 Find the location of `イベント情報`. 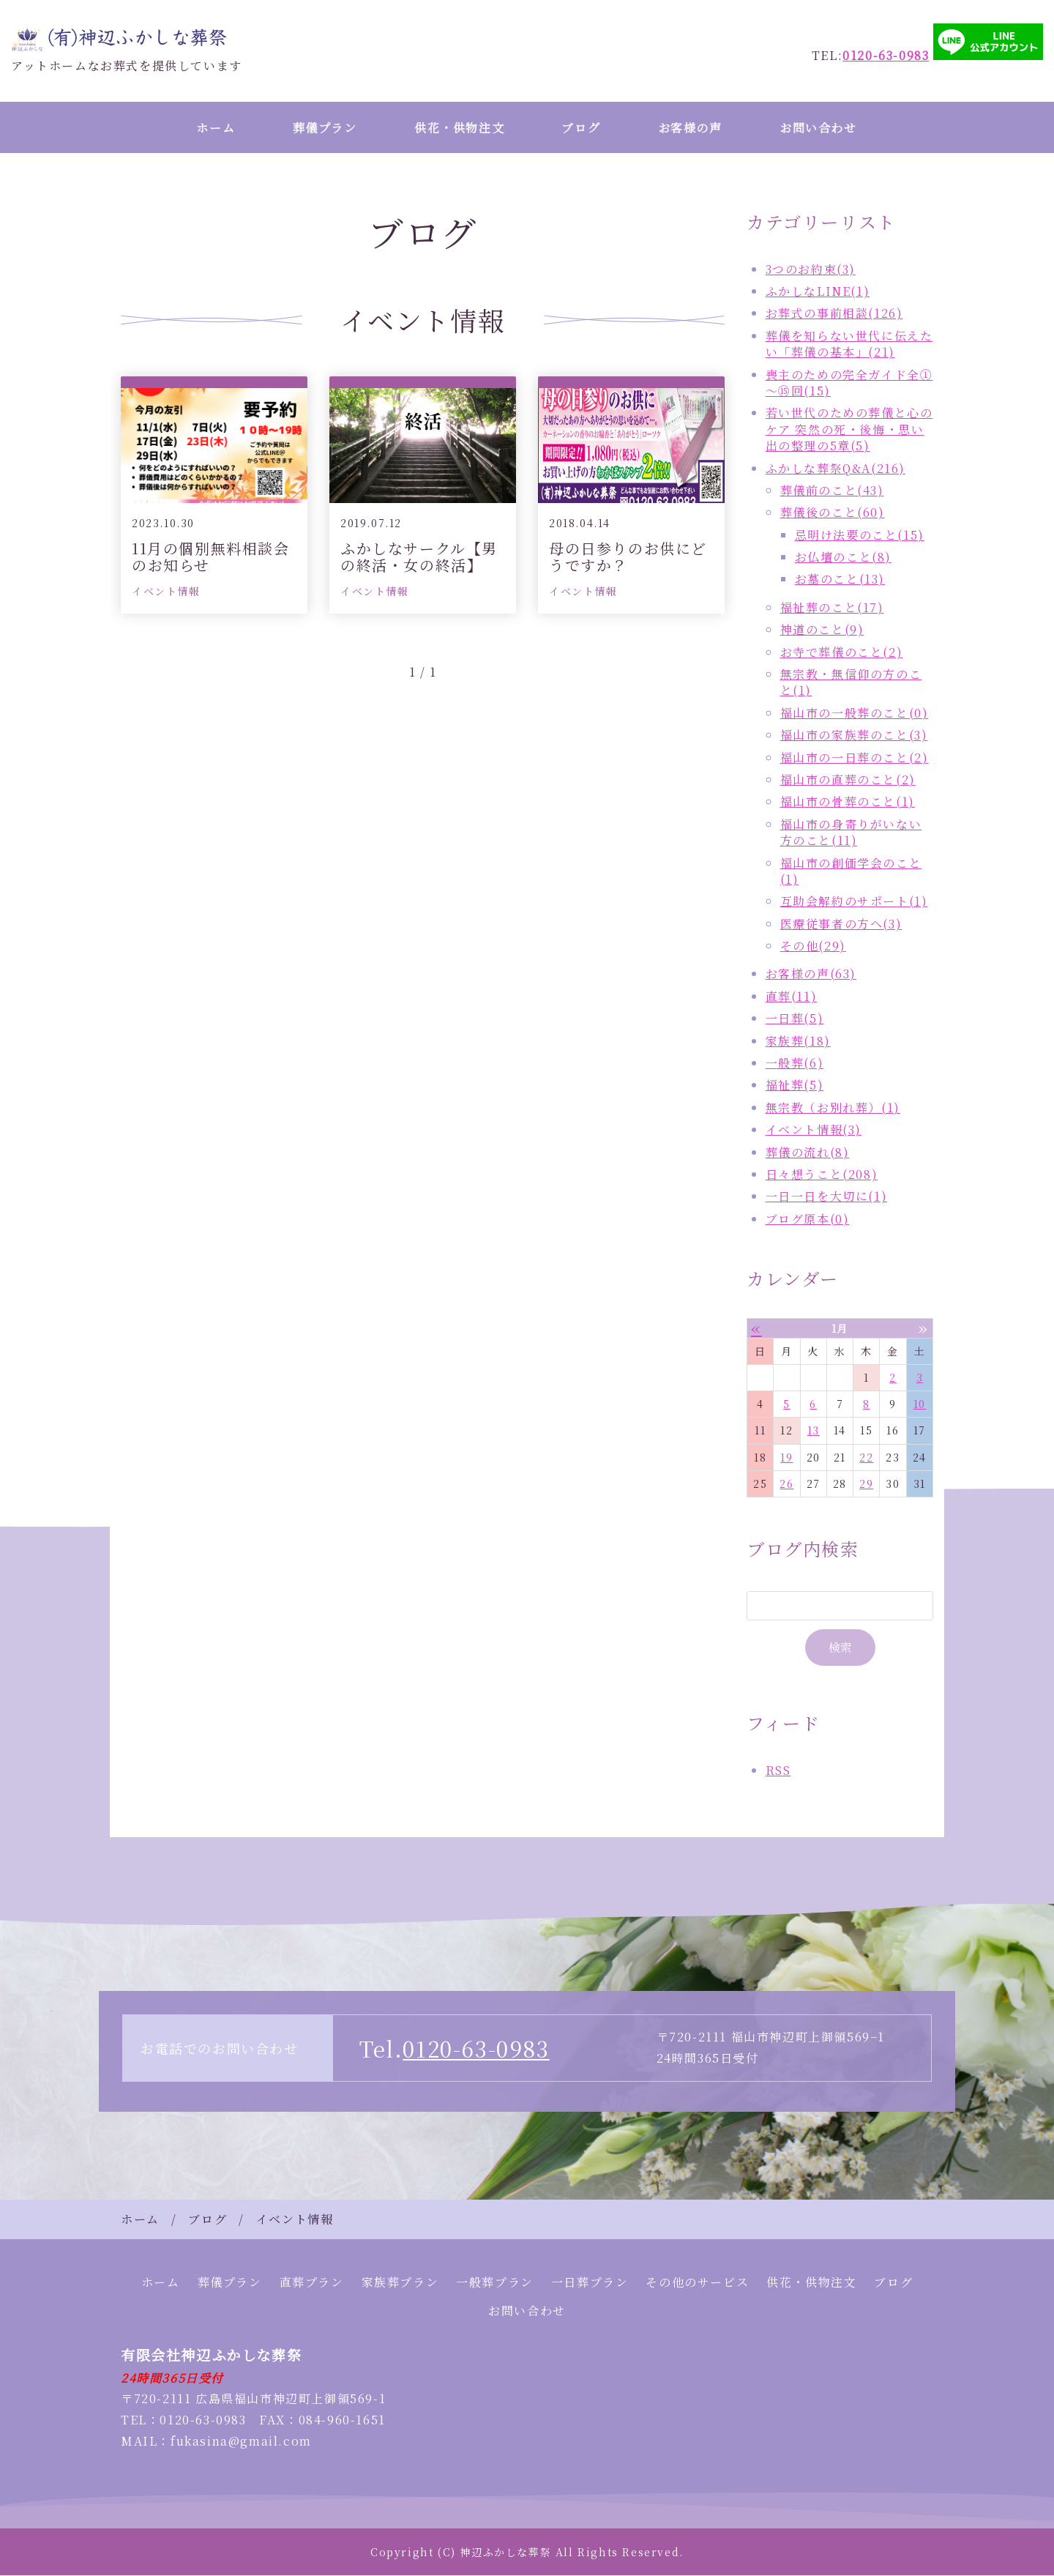

イベント情報 is located at coordinates (166, 591).